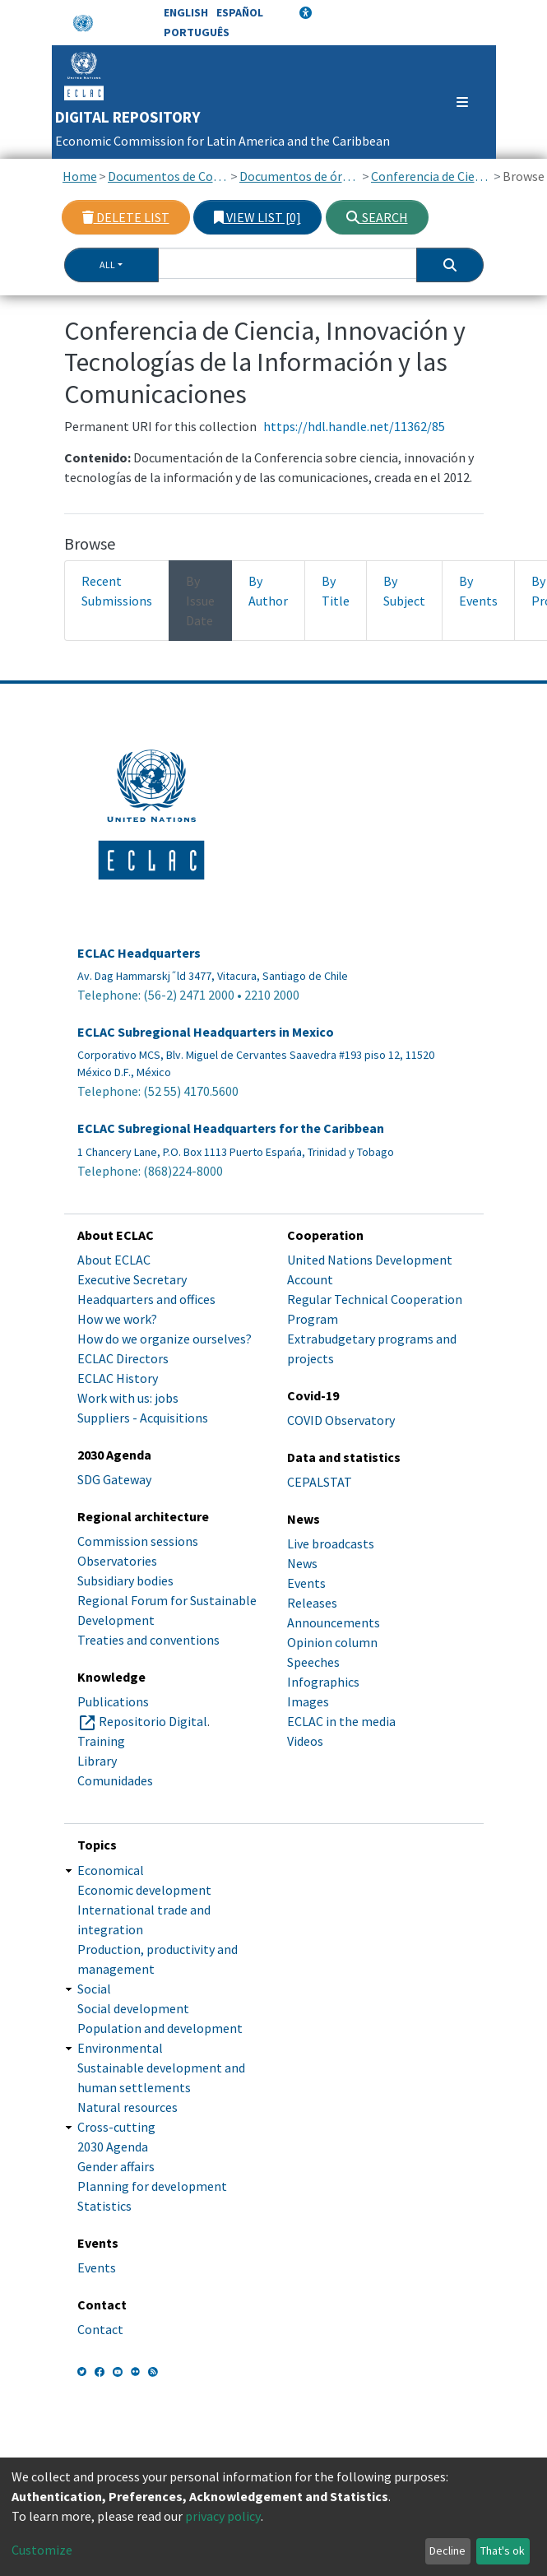  What do you see at coordinates (306, 1583) in the screenshot?
I see `Events` at bounding box center [306, 1583].